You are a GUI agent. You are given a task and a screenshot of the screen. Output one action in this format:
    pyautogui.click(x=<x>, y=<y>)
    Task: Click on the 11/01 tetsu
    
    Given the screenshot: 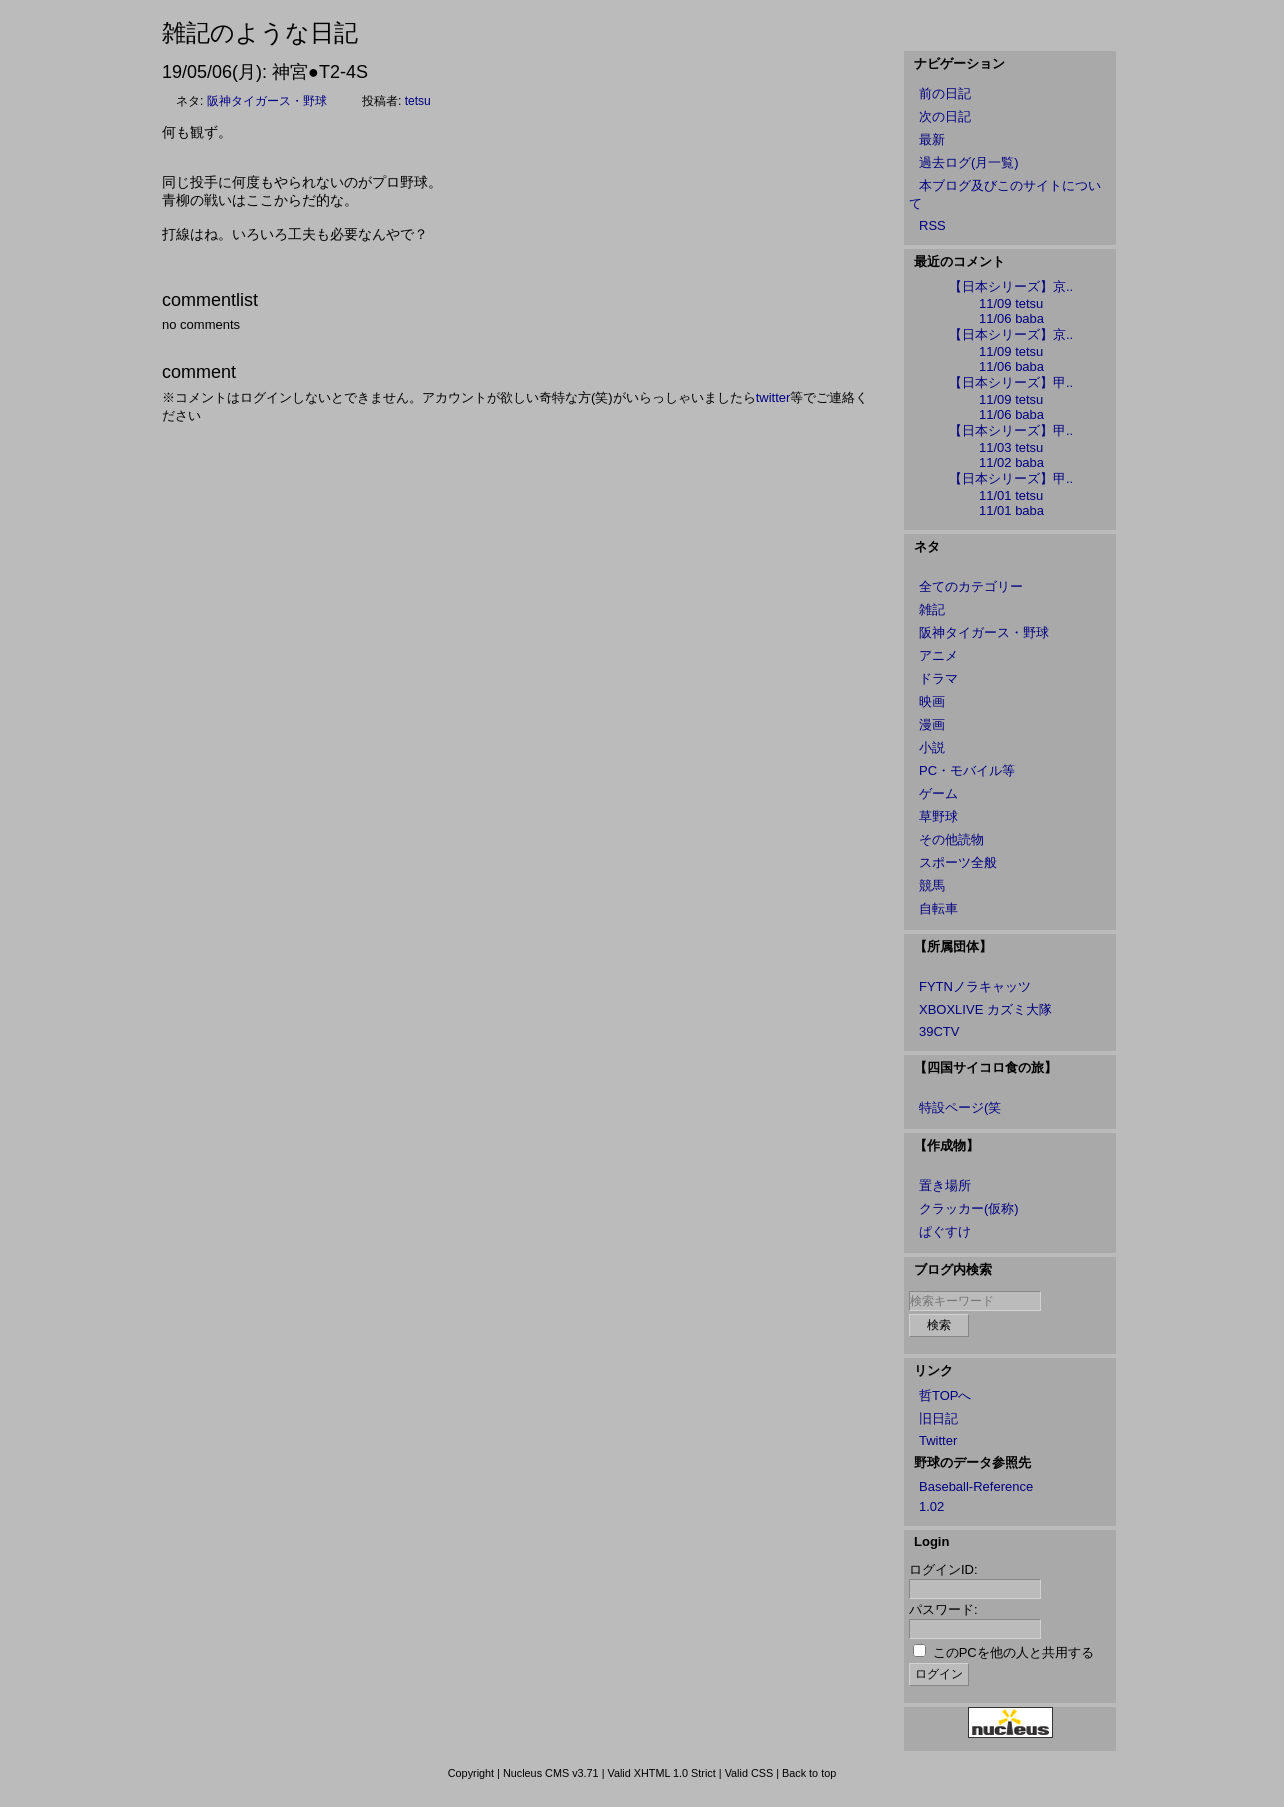 What is the action you would take?
    pyautogui.click(x=1011, y=495)
    